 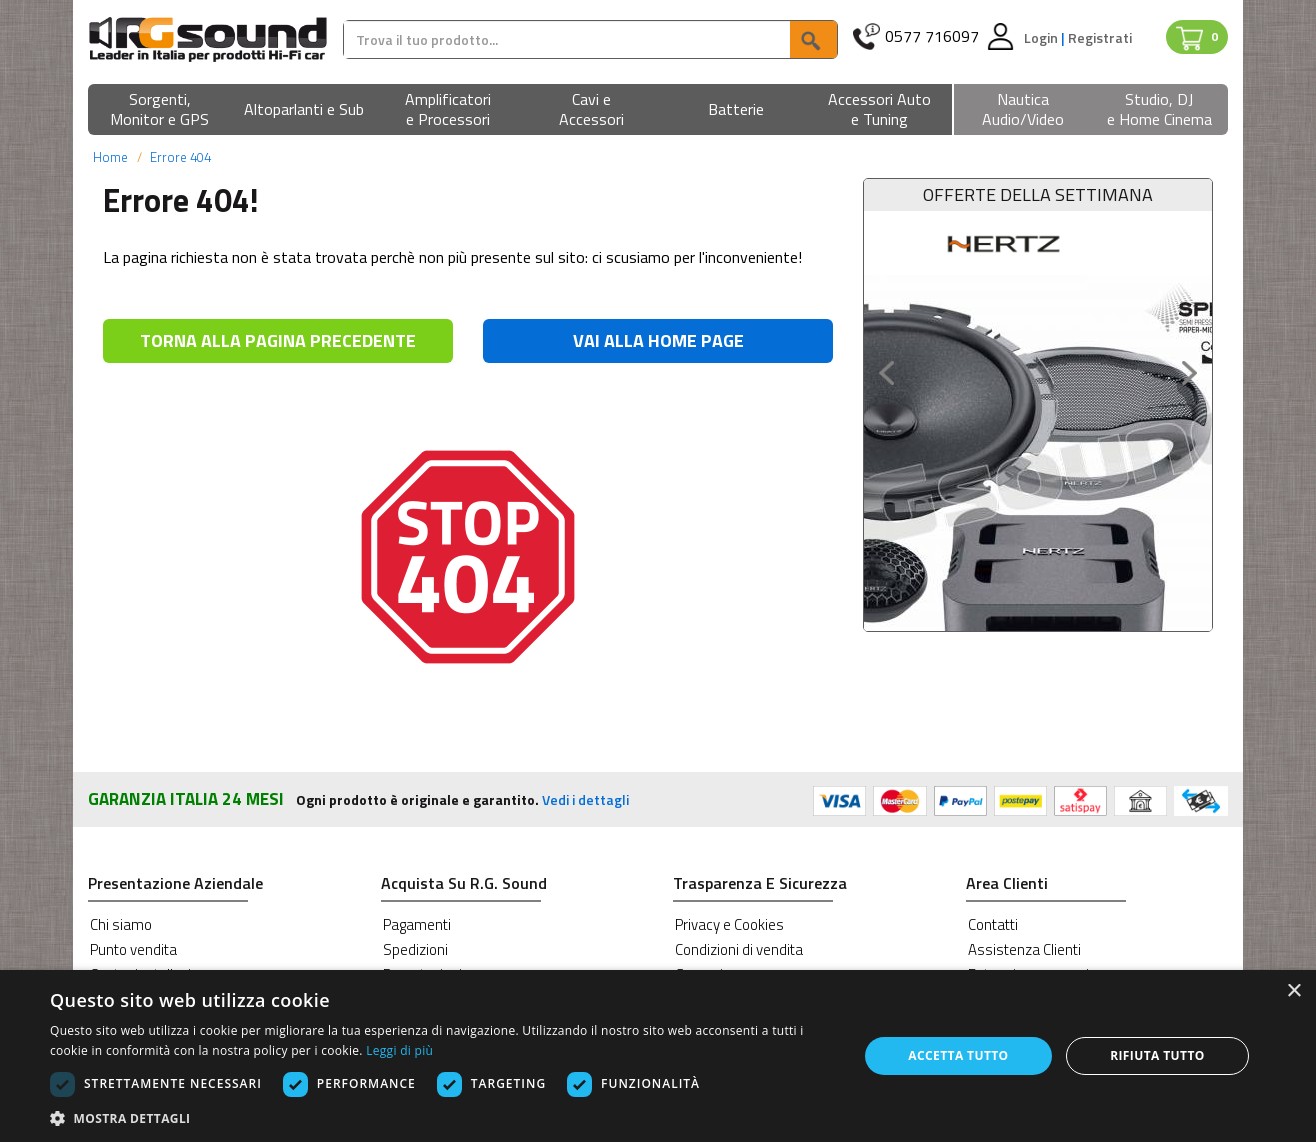 I want to click on Home, so click(x=110, y=157).